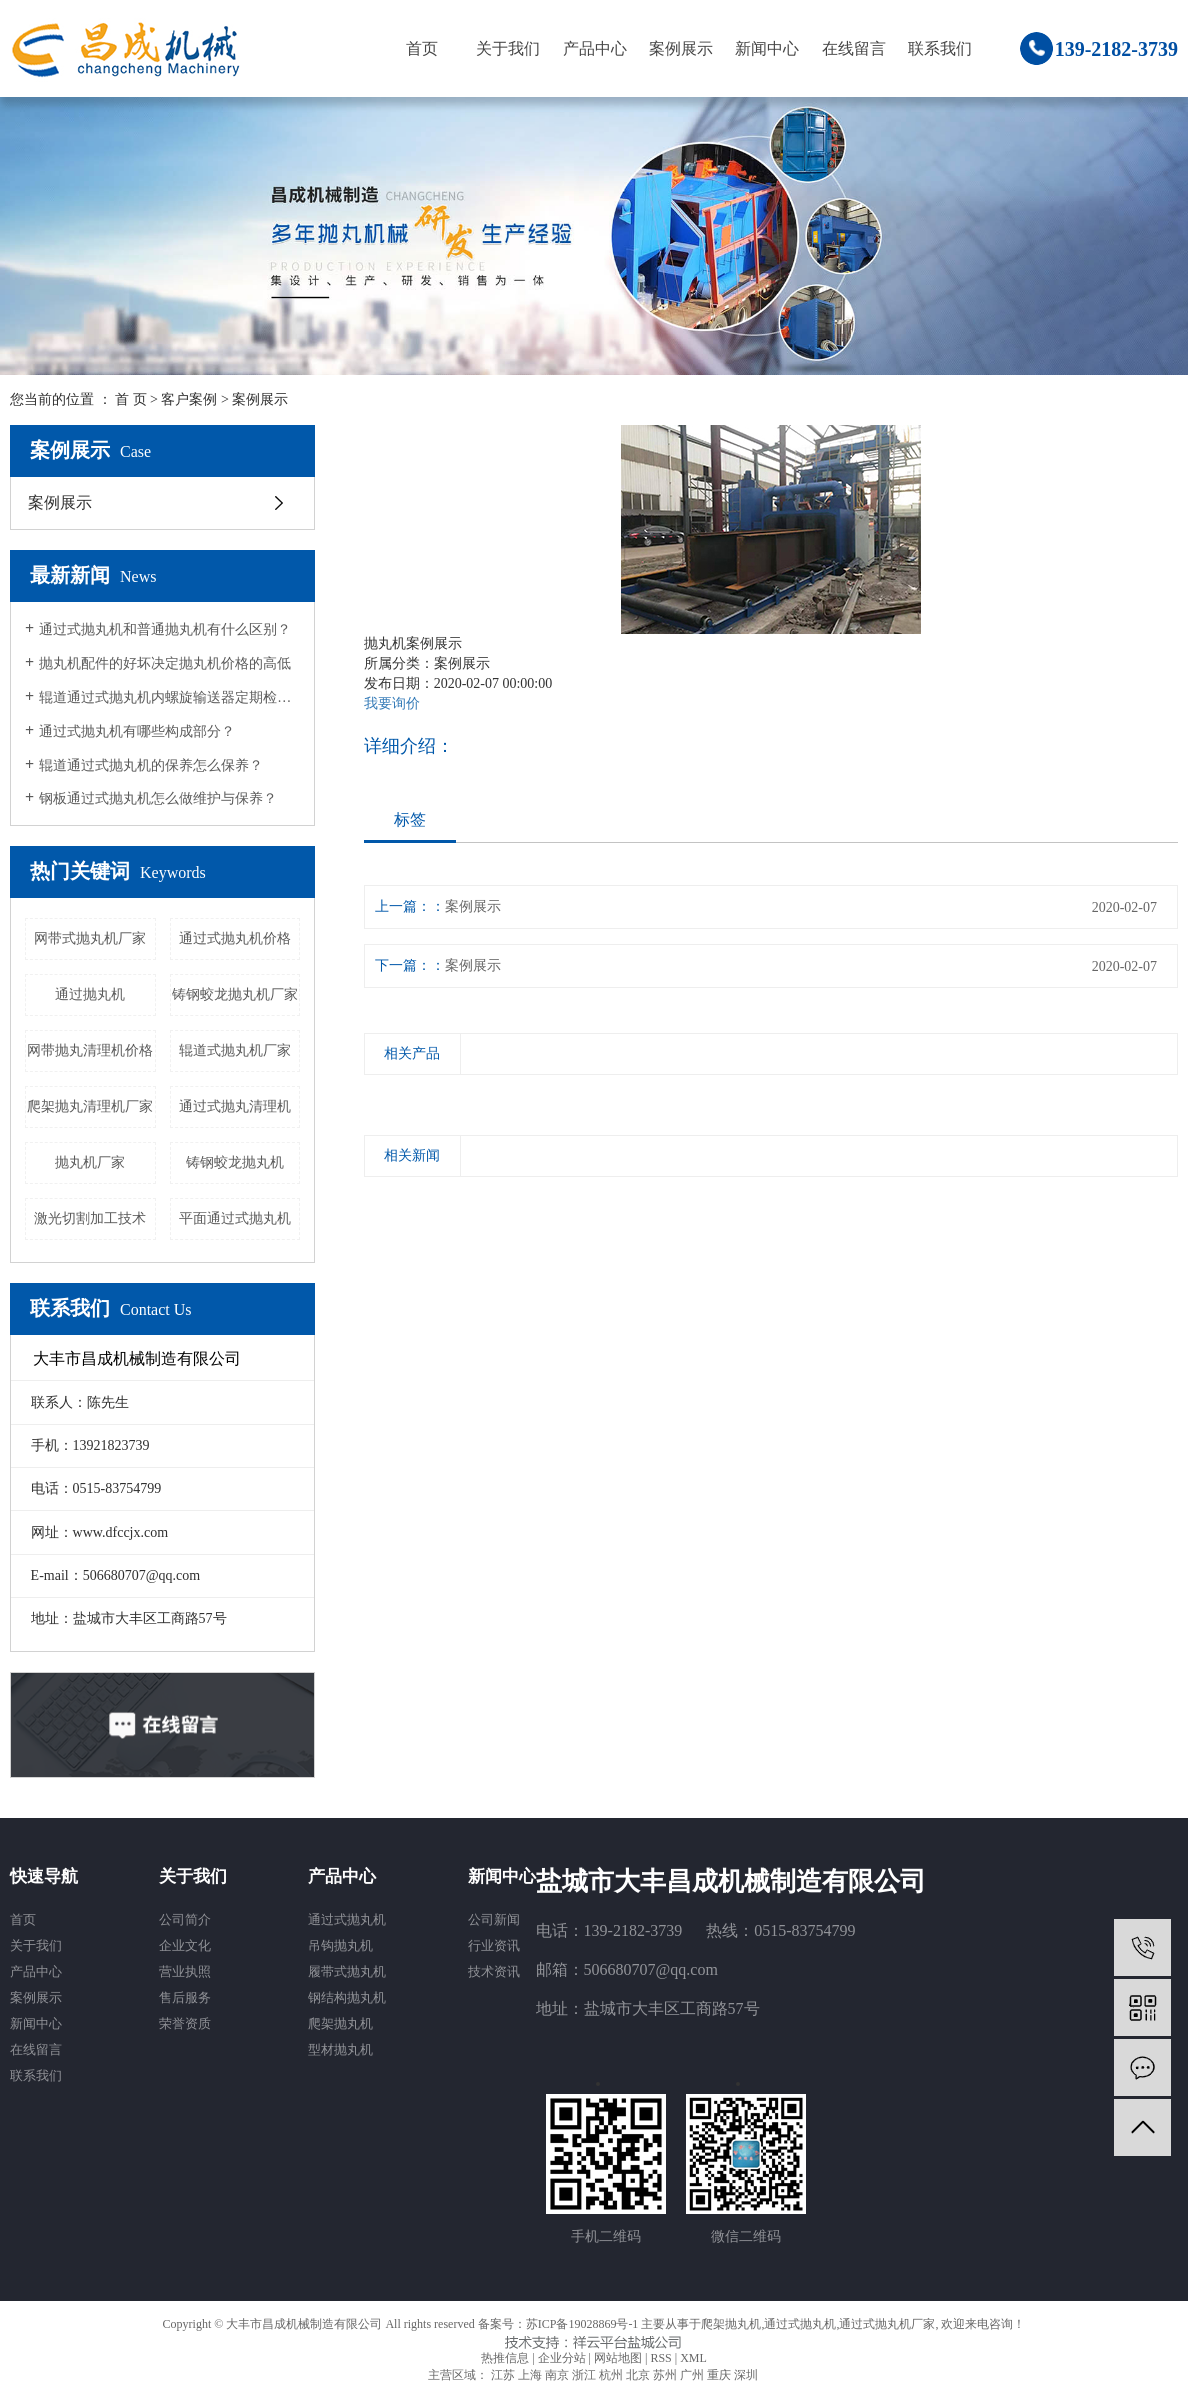 Image resolution: width=1188 pixels, height=2399 pixels. I want to click on 钢板通过式抛丸机怎么做维护与保养？, so click(158, 798).